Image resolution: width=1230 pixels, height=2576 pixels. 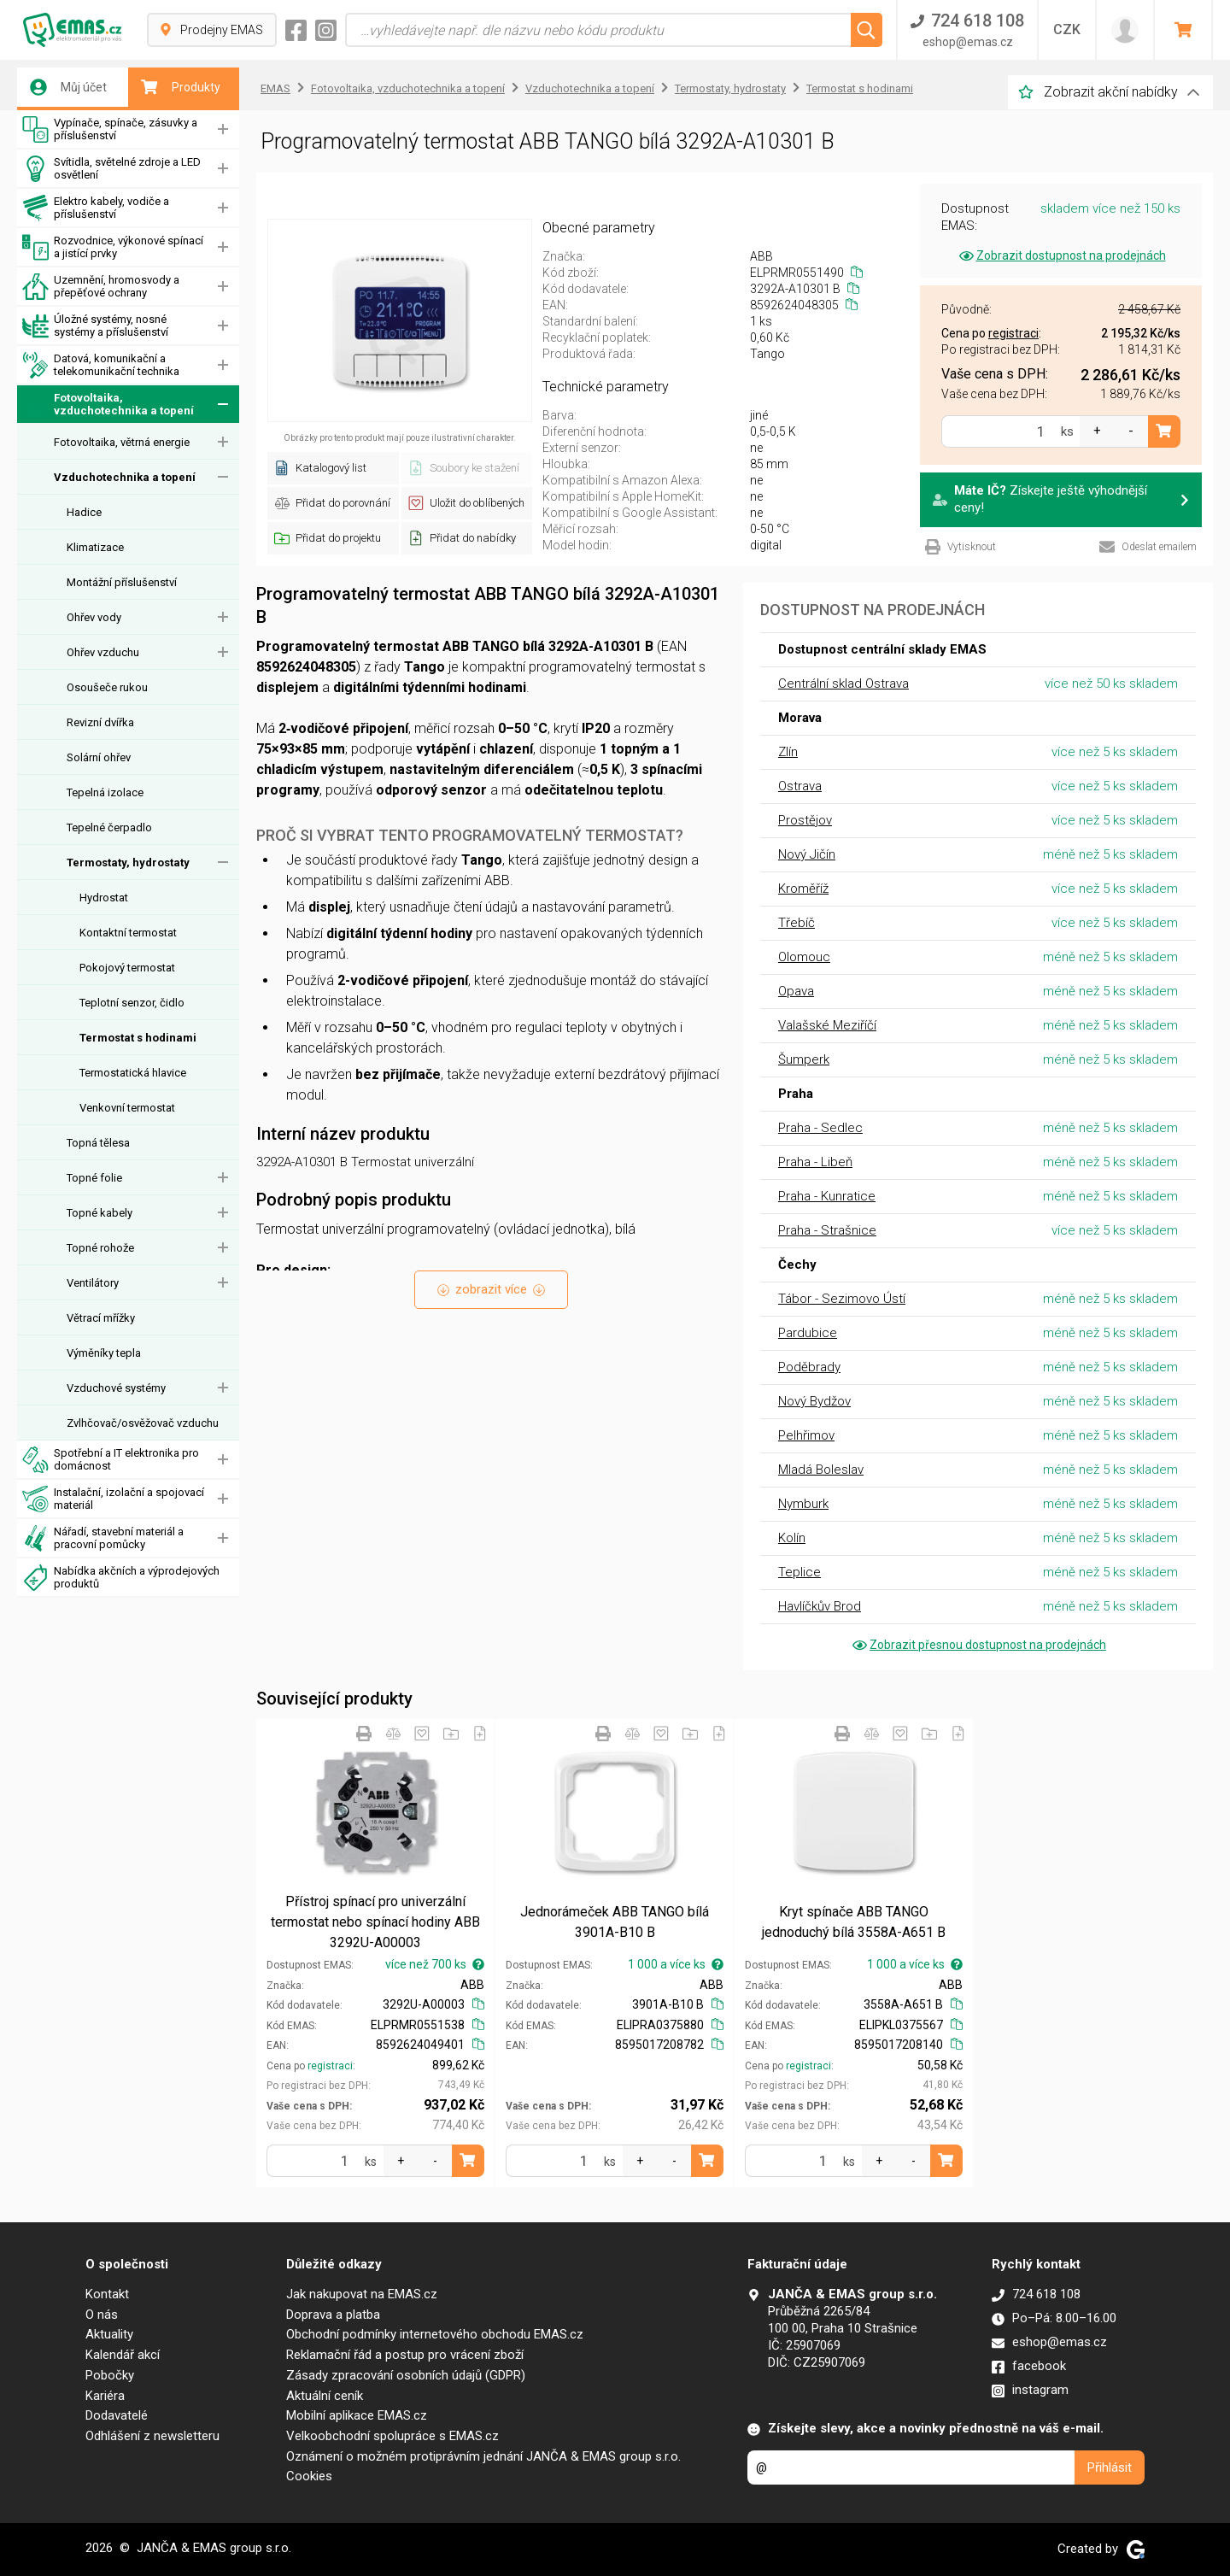 I want to click on Šumperk, so click(x=803, y=1059).